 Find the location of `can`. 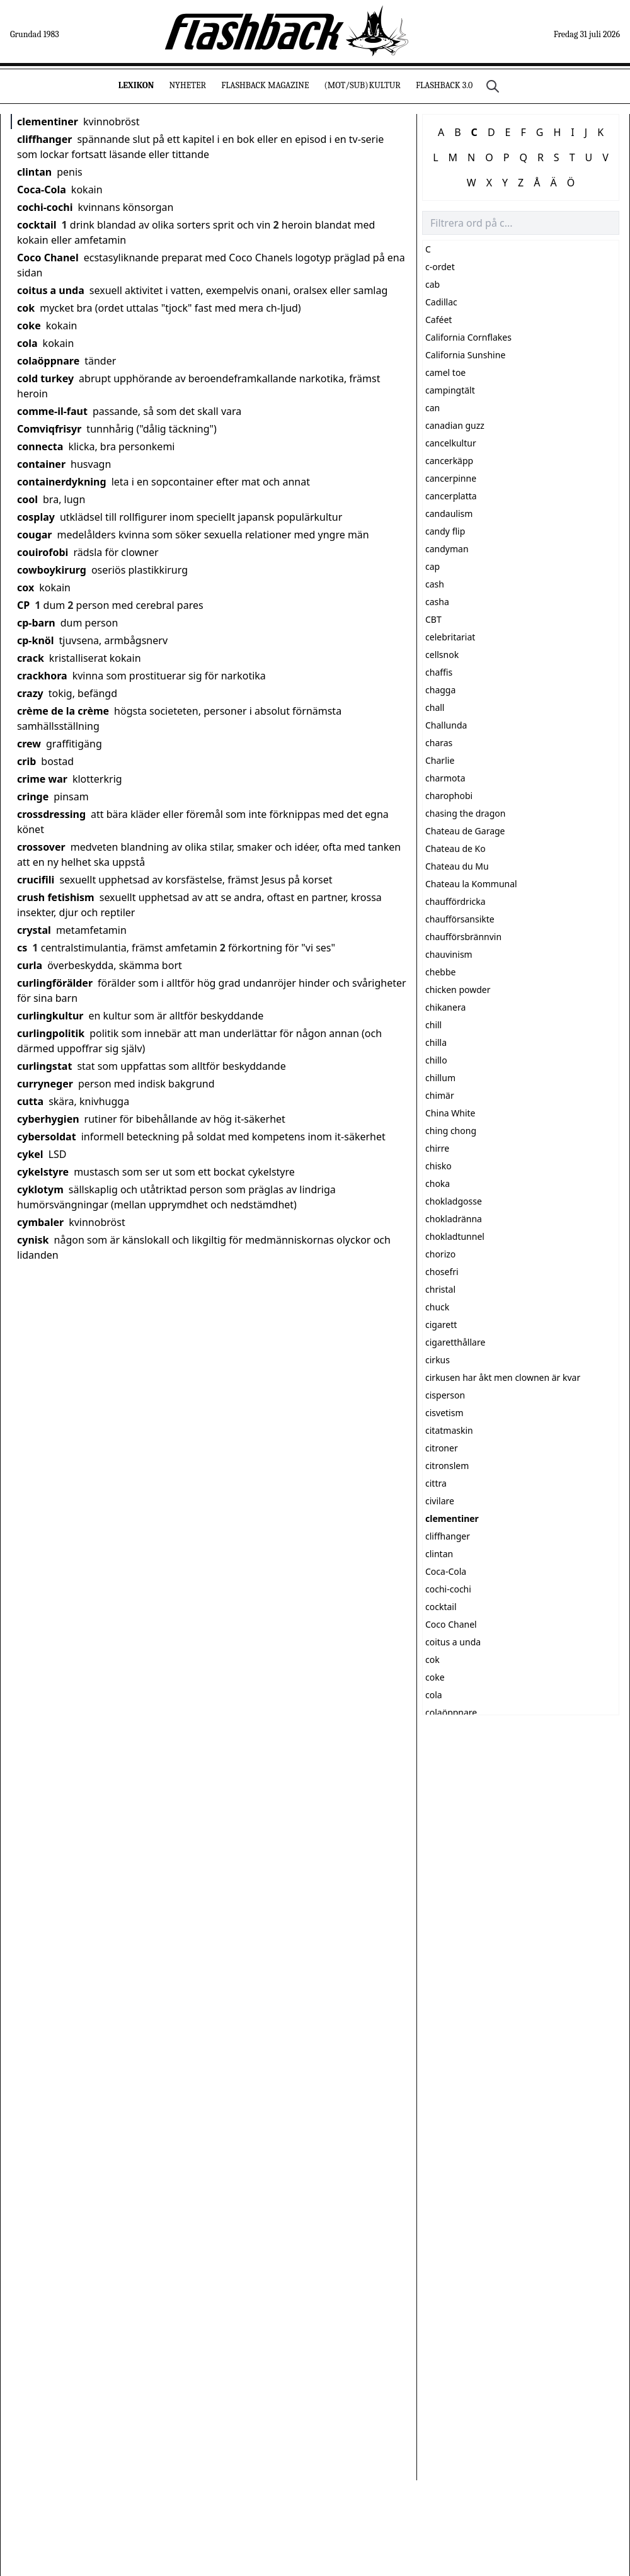

can is located at coordinates (432, 408).